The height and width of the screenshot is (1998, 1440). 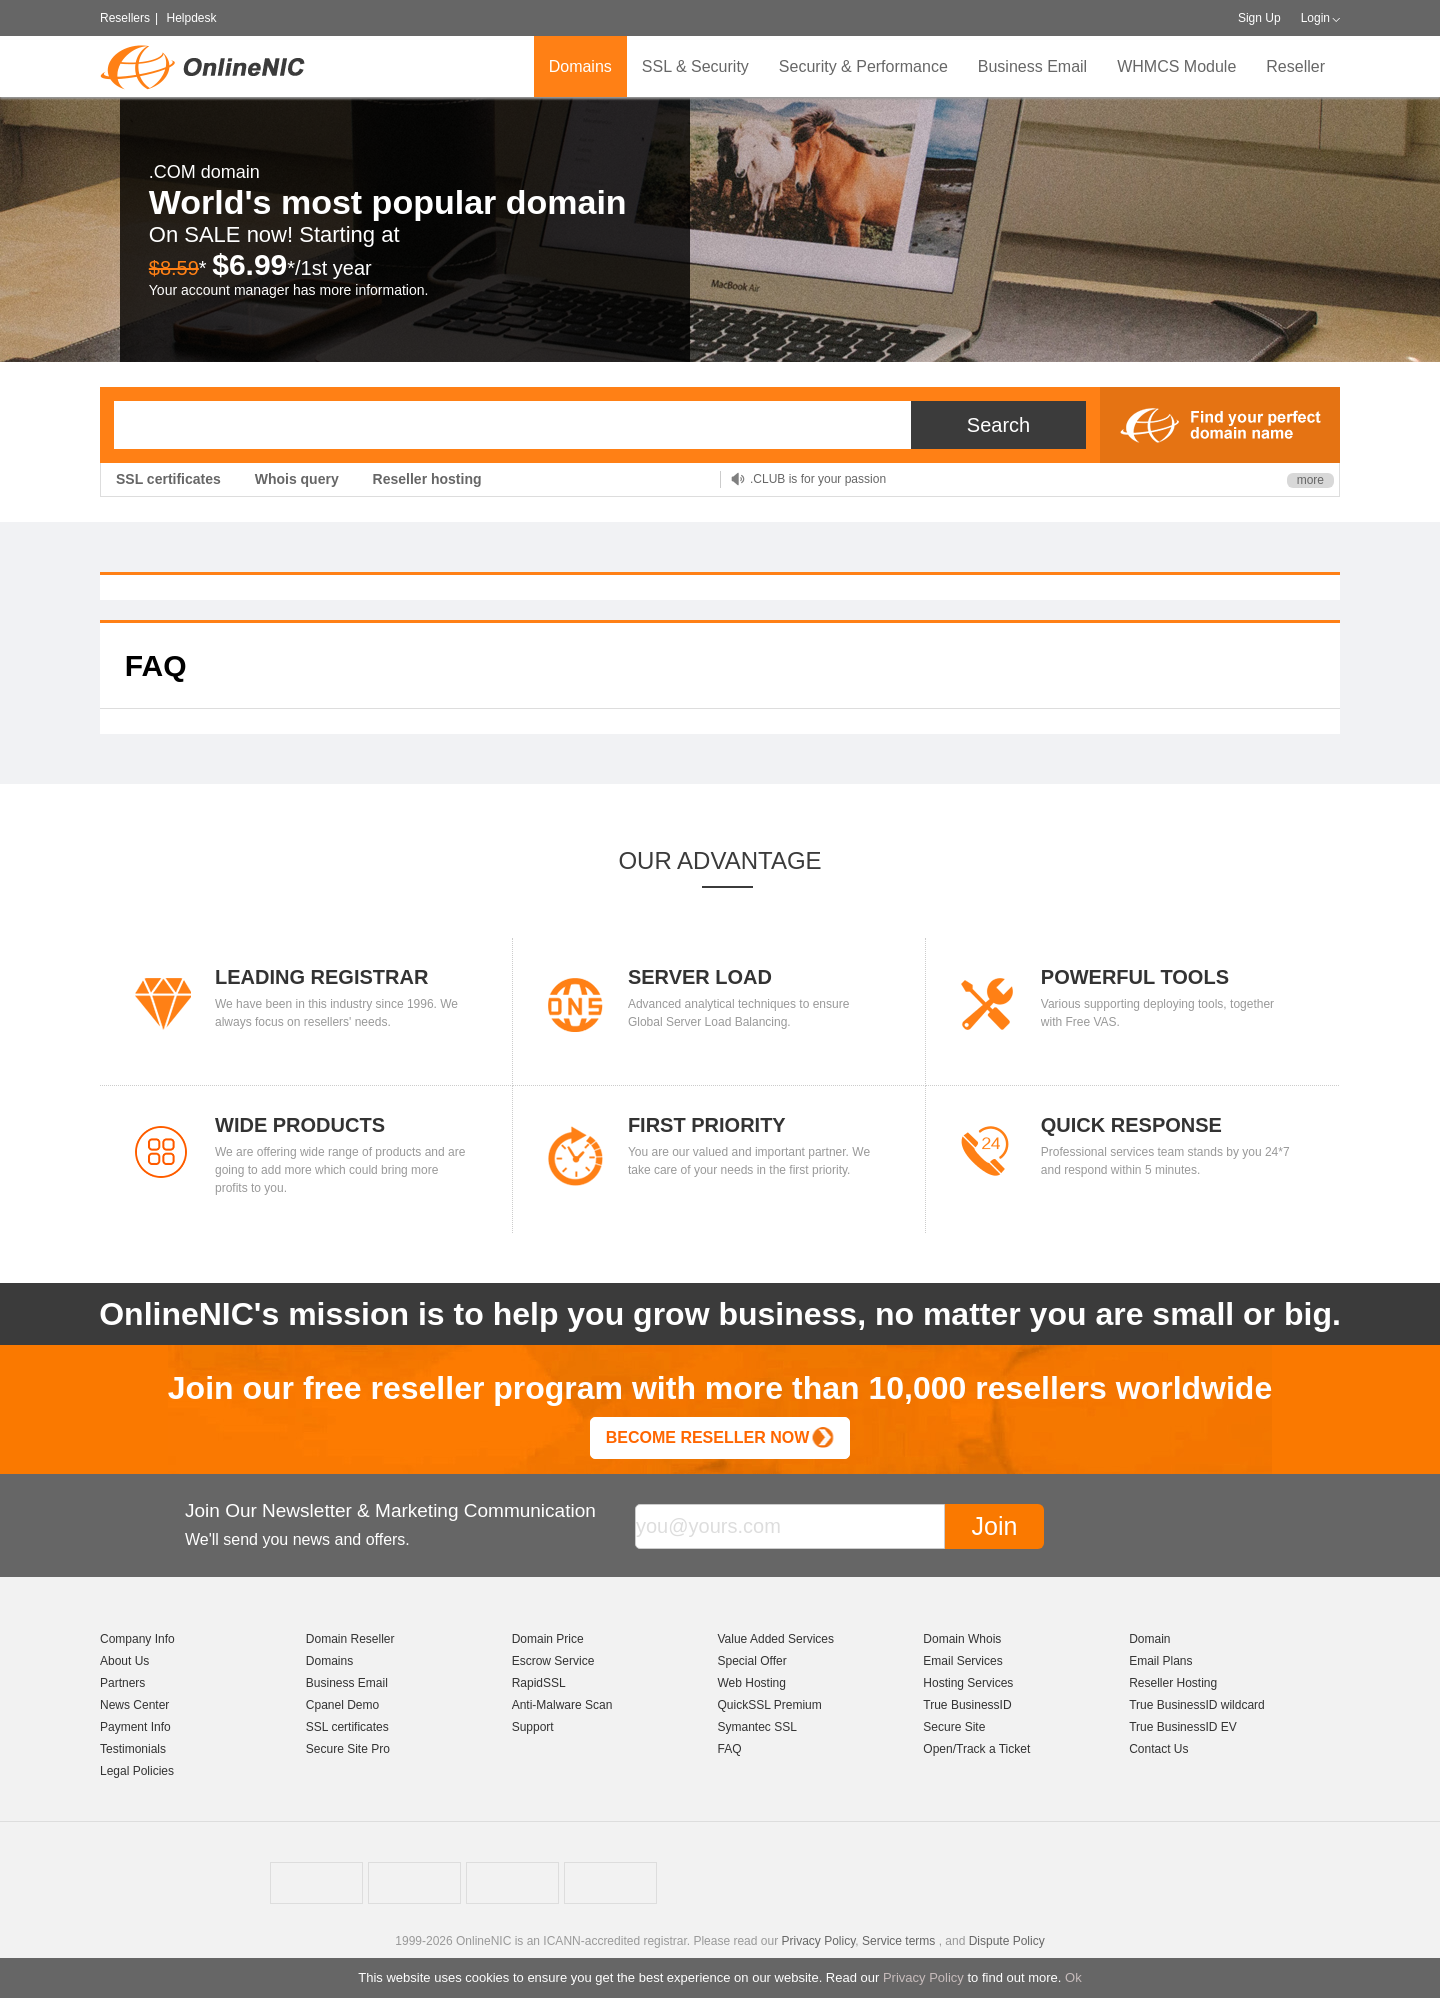 I want to click on Email Plans, so click(x=1160, y=1661).